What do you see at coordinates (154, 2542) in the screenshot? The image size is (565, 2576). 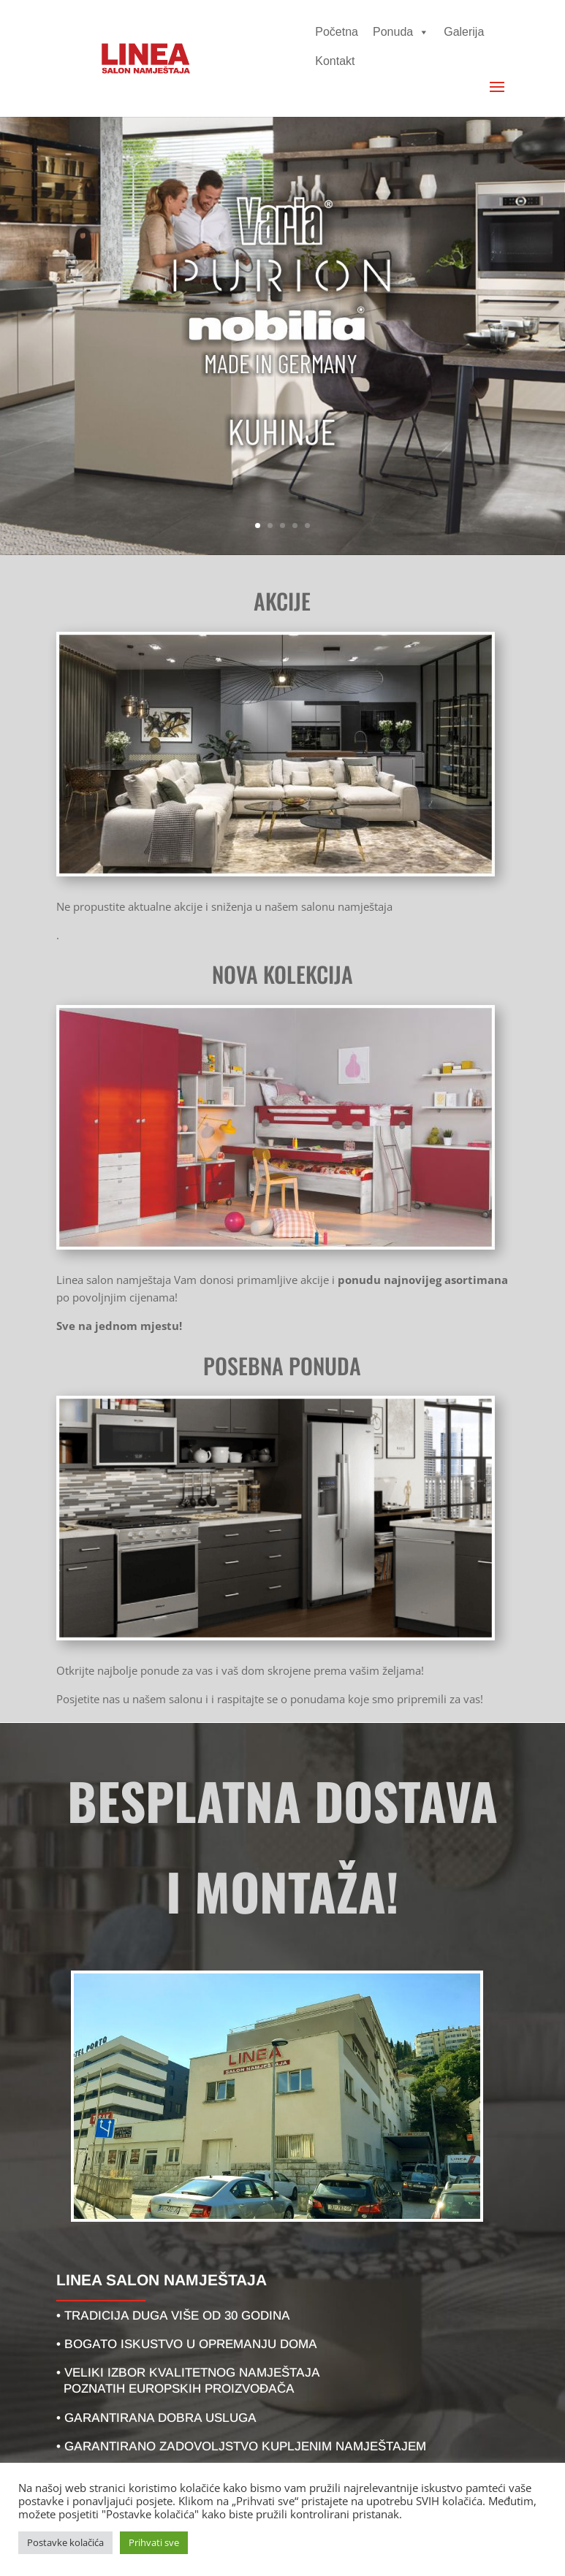 I see `Prihvati sve [button]` at bounding box center [154, 2542].